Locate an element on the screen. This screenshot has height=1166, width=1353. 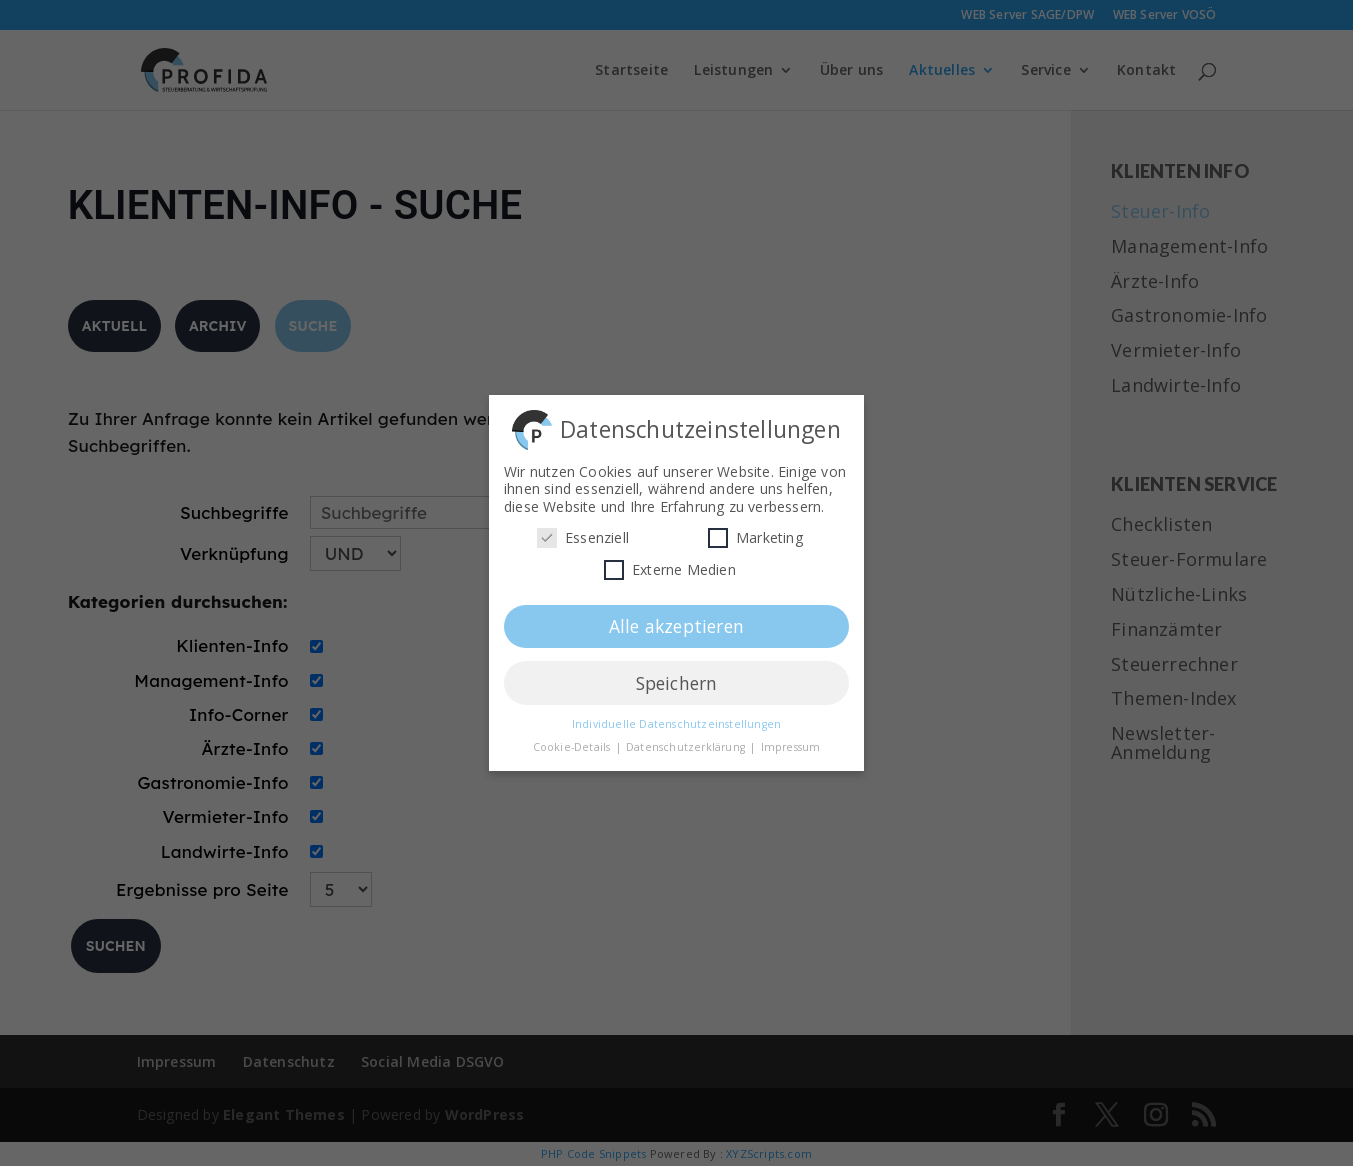
Cookie-Details [button] is located at coordinates (573, 741).